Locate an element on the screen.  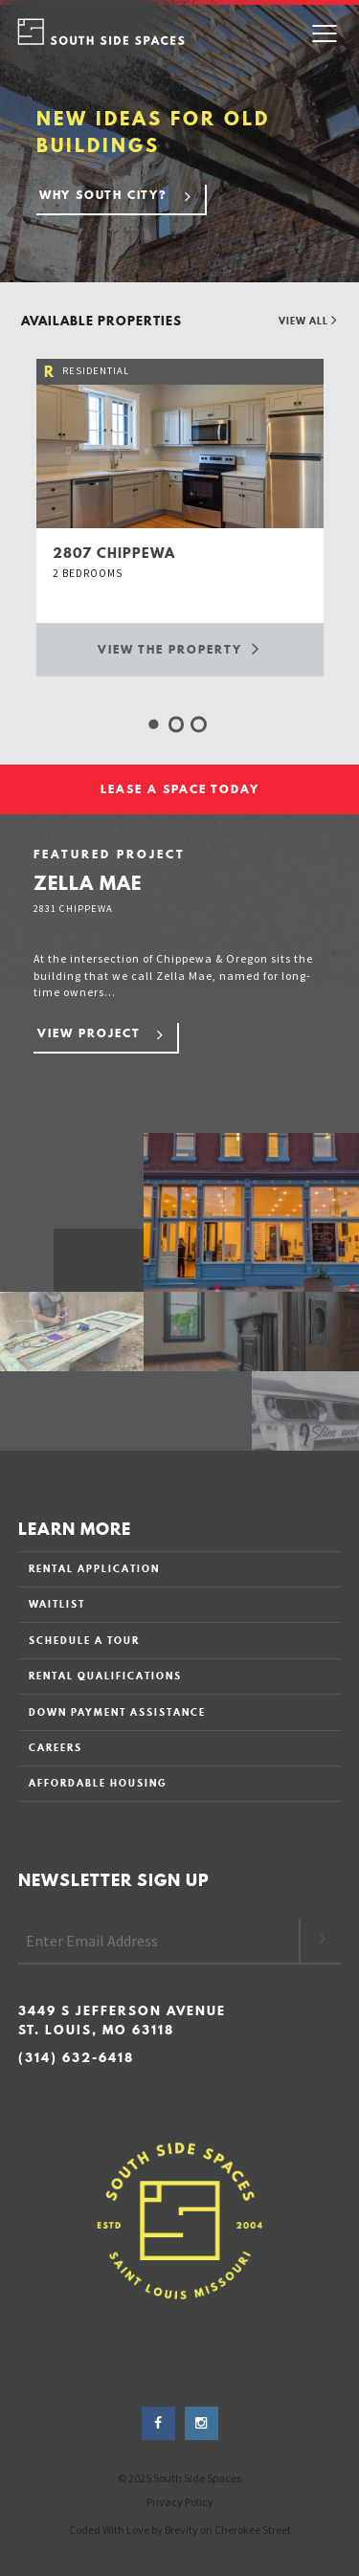
RENTAL QUALIFICATIONS is located at coordinates (105, 1675).